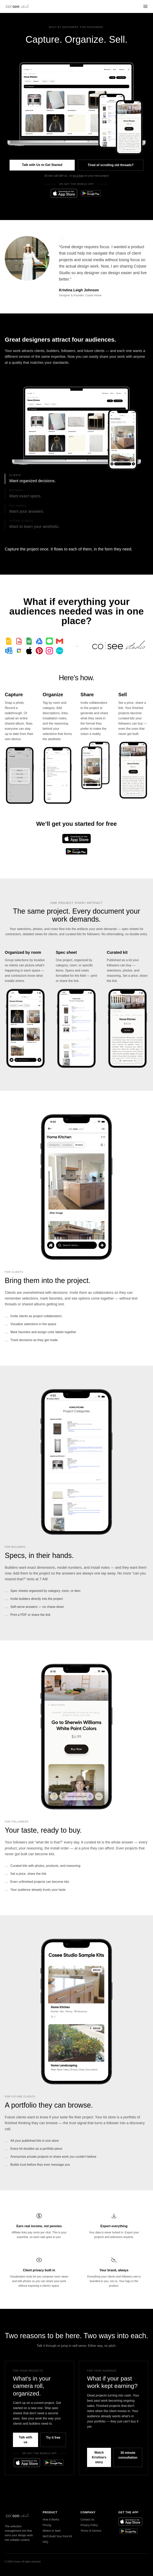  What do you see at coordinates (47, 2525) in the screenshot?
I see `Pricing` at bounding box center [47, 2525].